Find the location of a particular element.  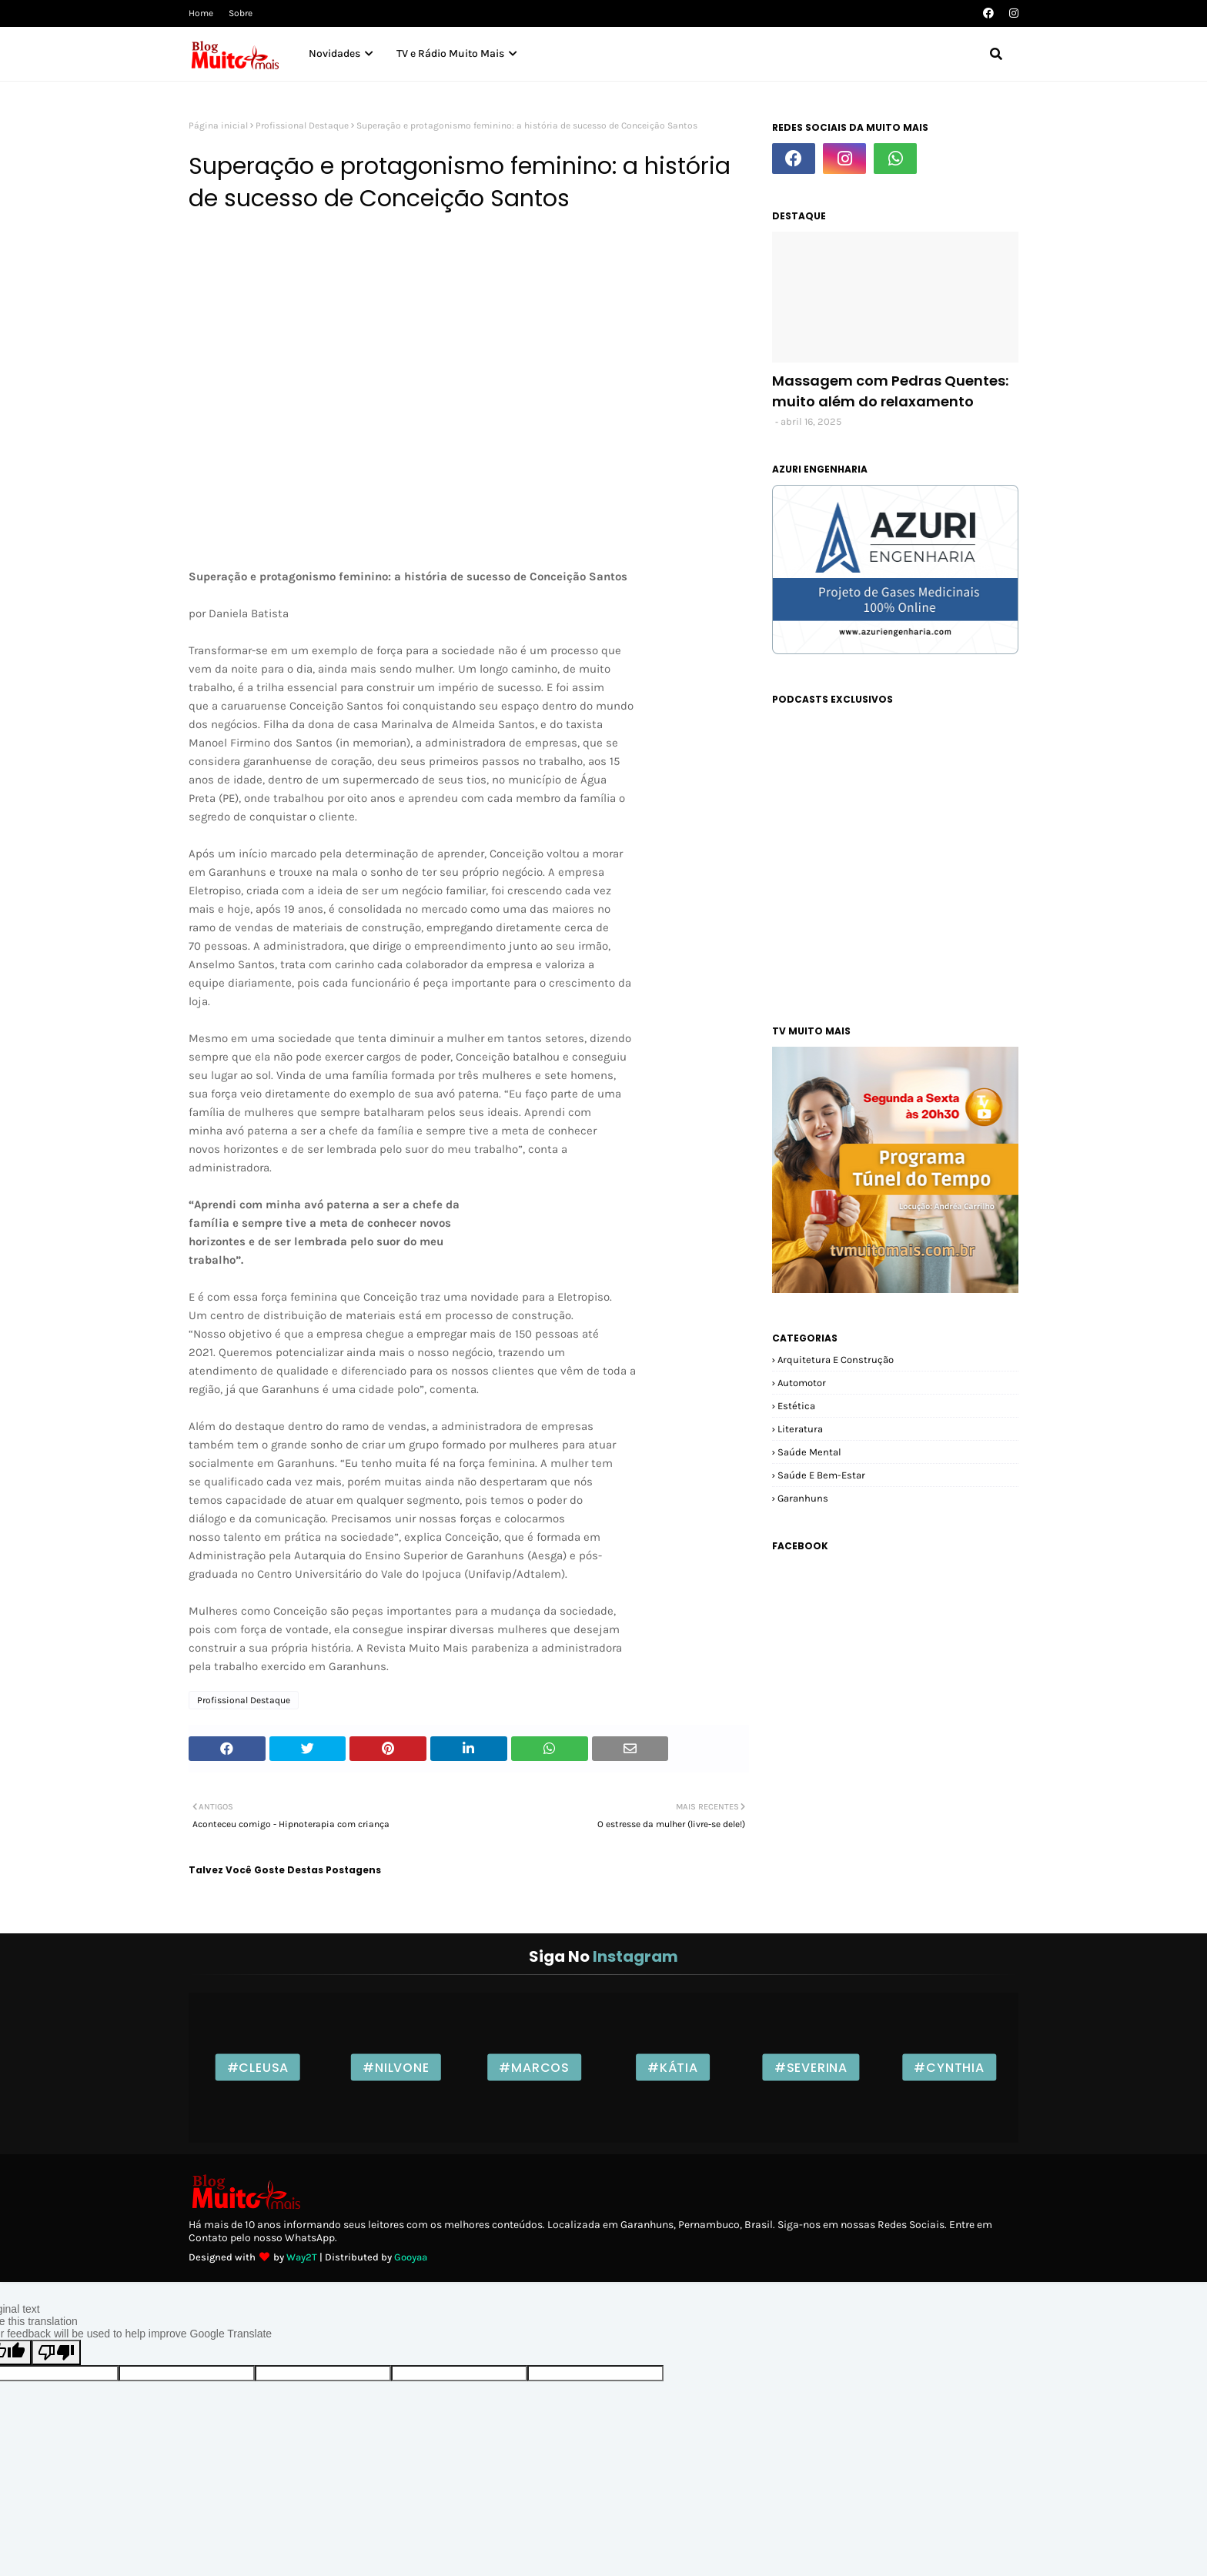

#Nilvone is located at coordinates (396, 2068).